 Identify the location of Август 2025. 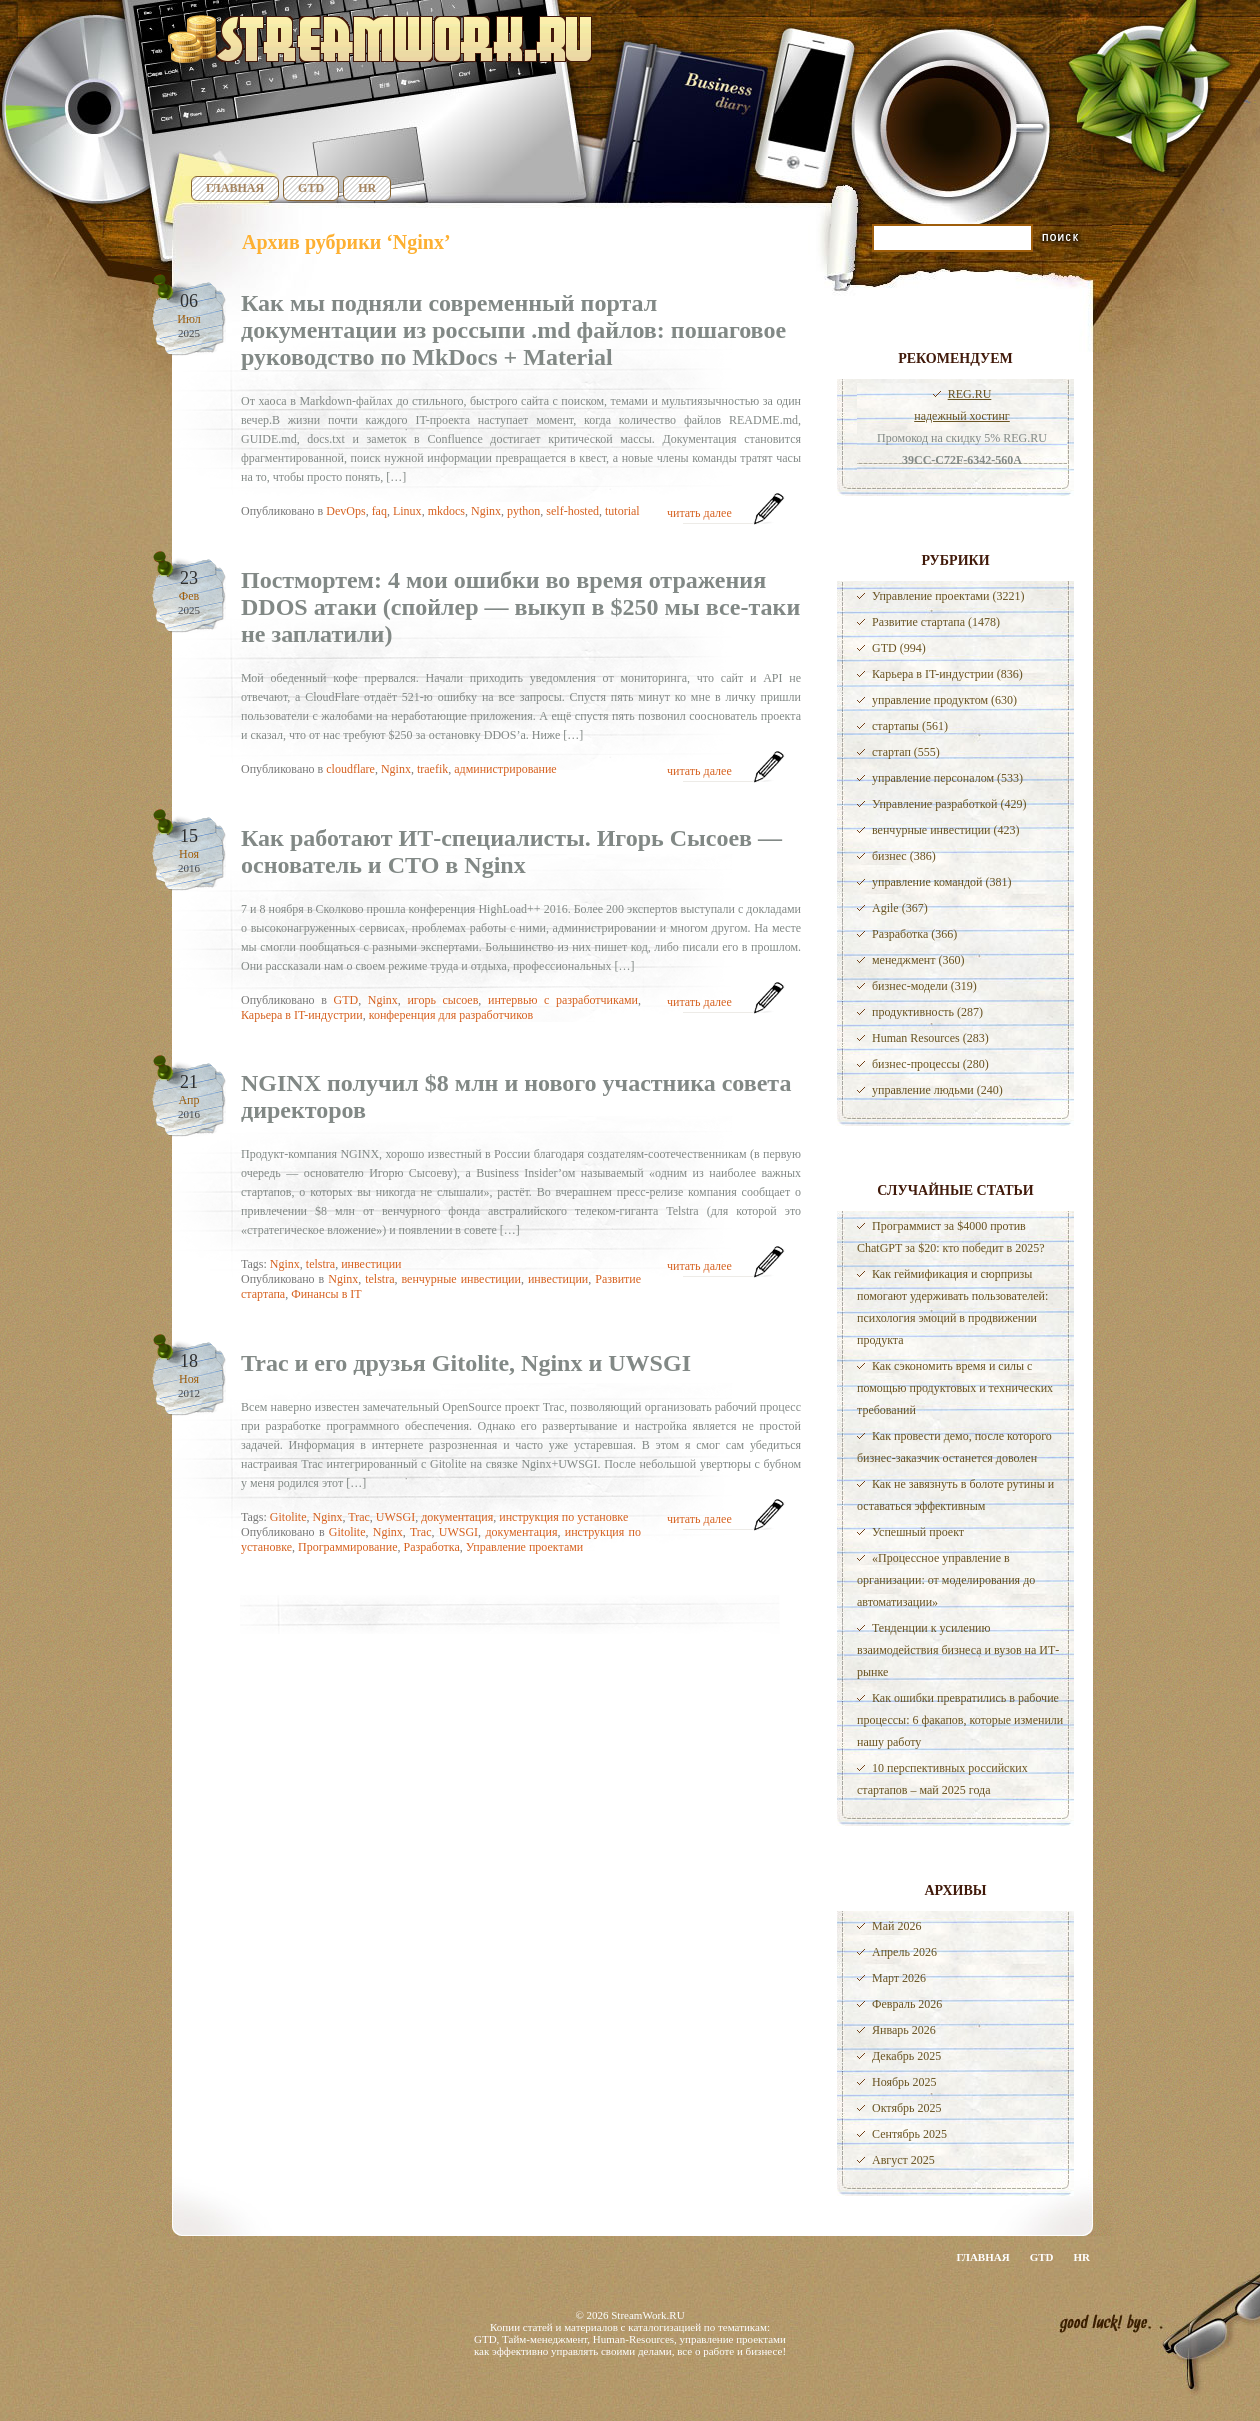
(903, 2160).